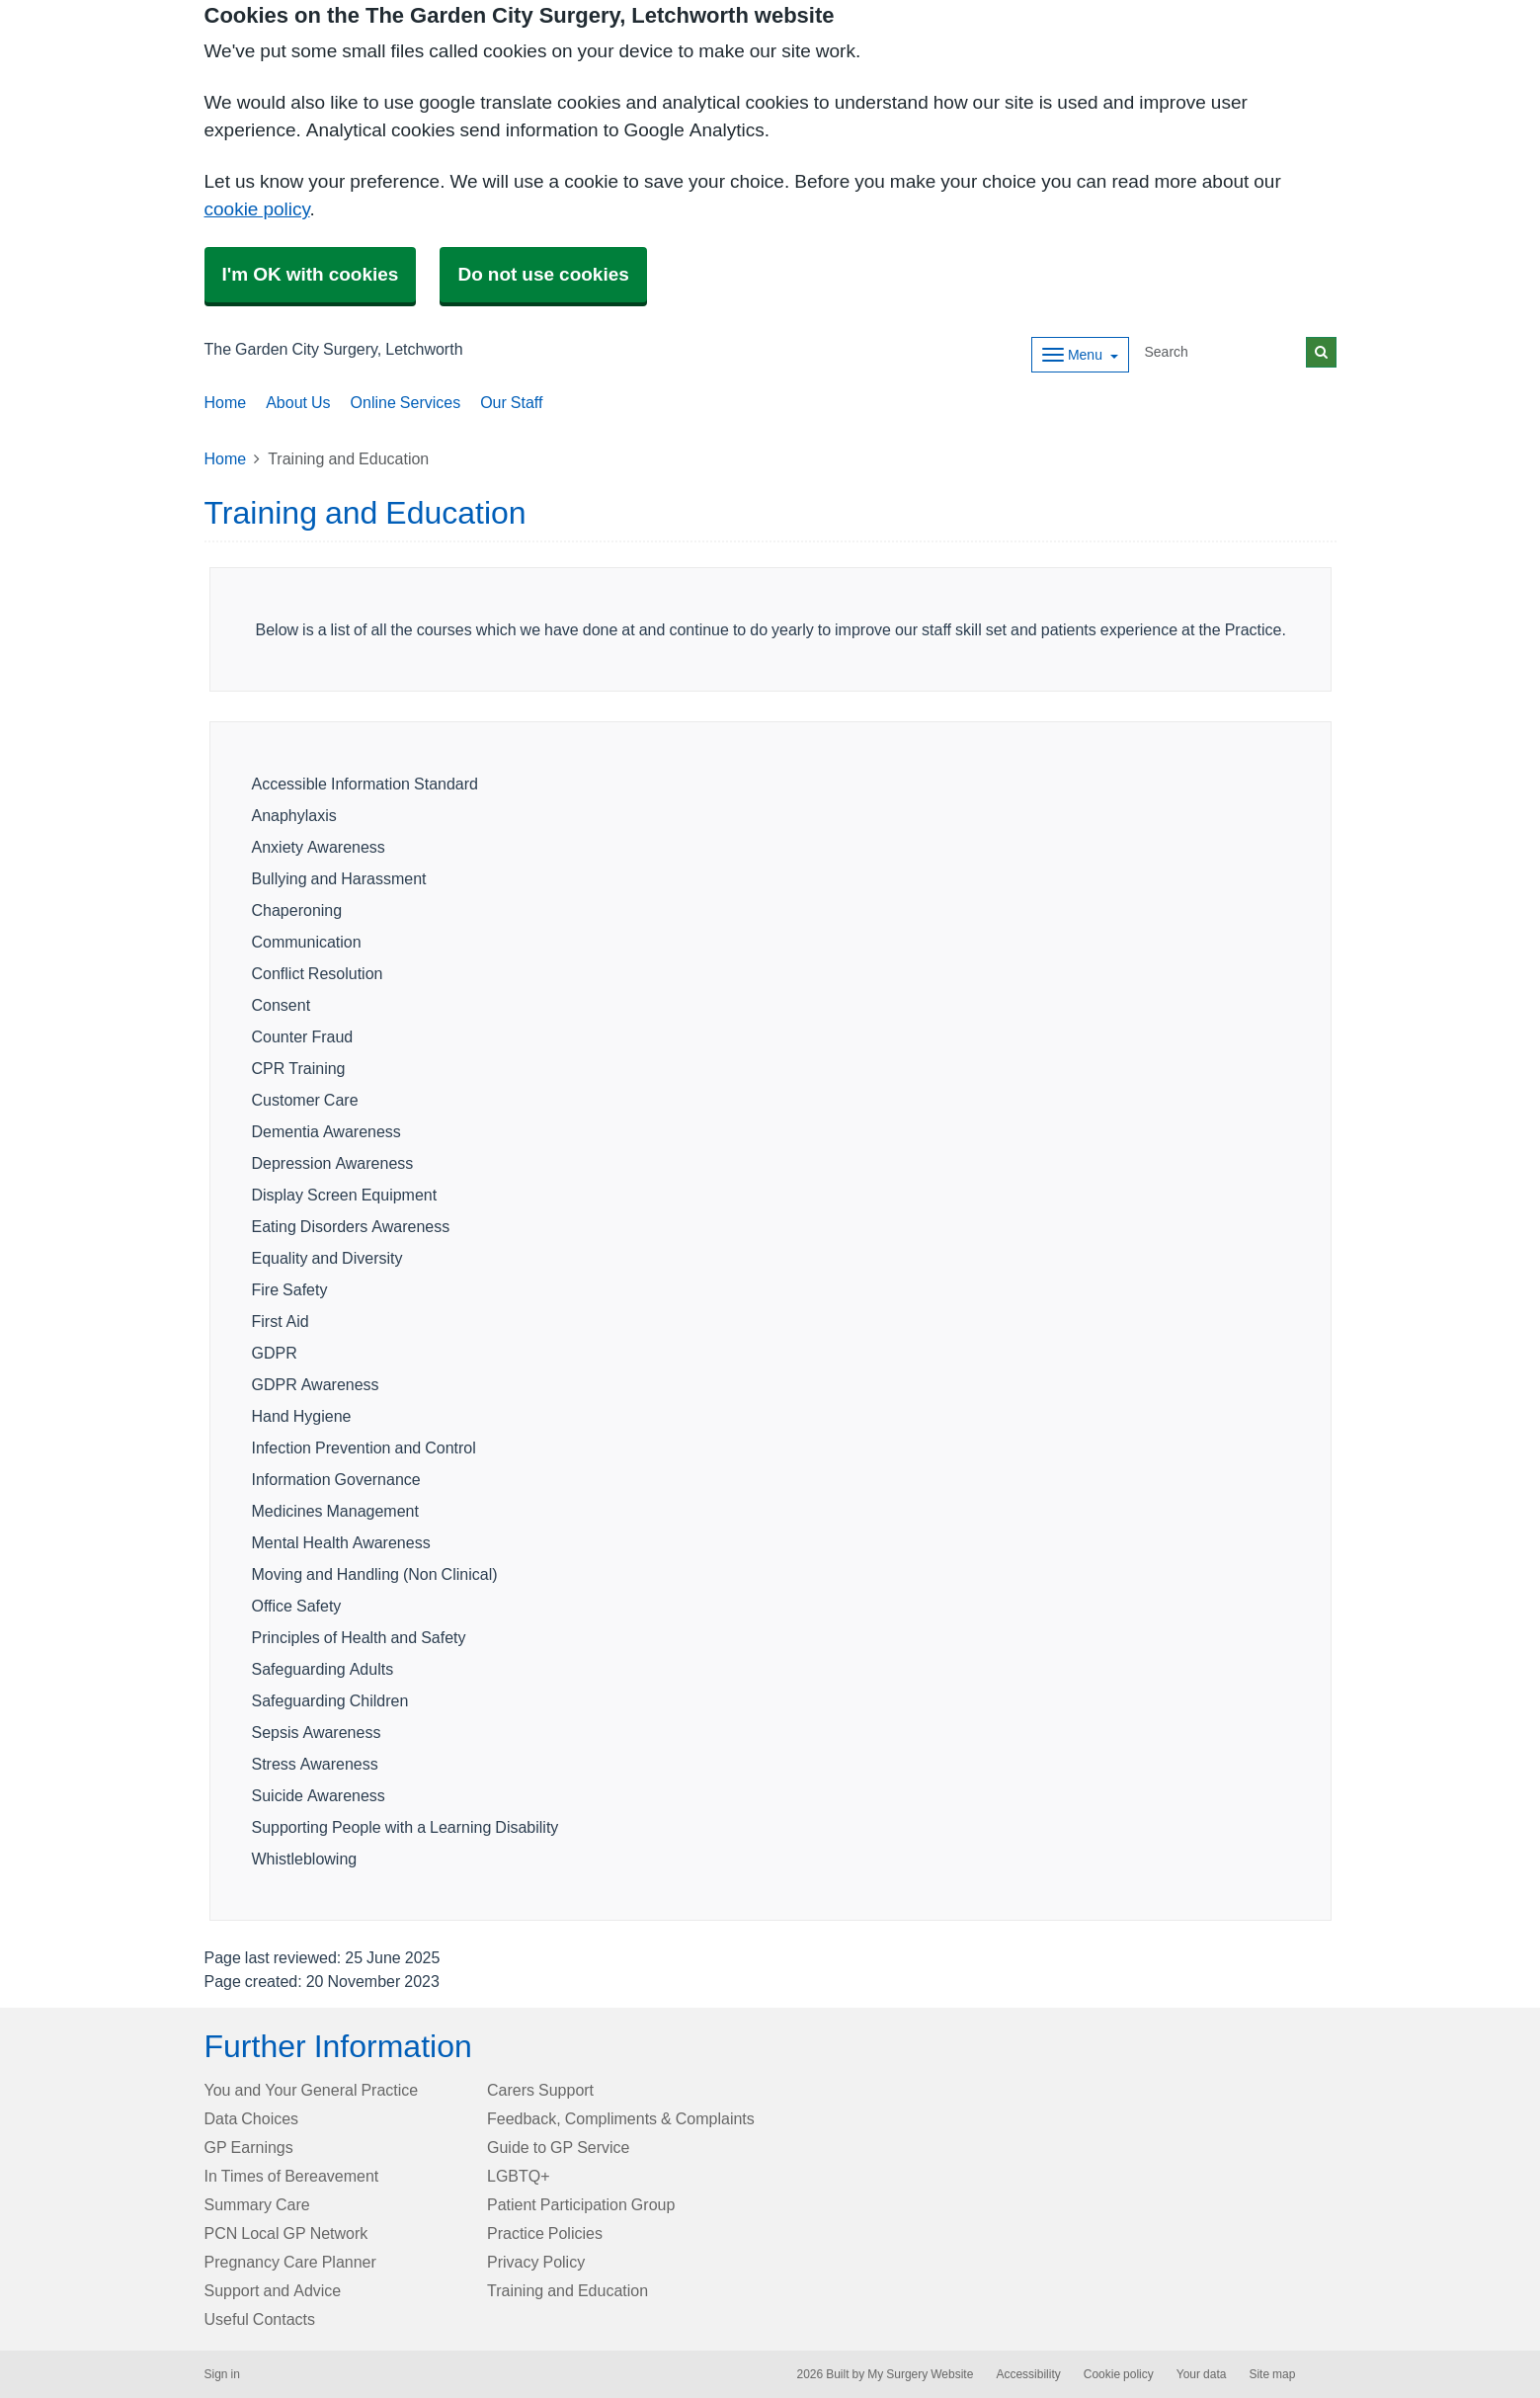 The image size is (1540, 2398). I want to click on Patient Participation Group, so click(581, 2204).